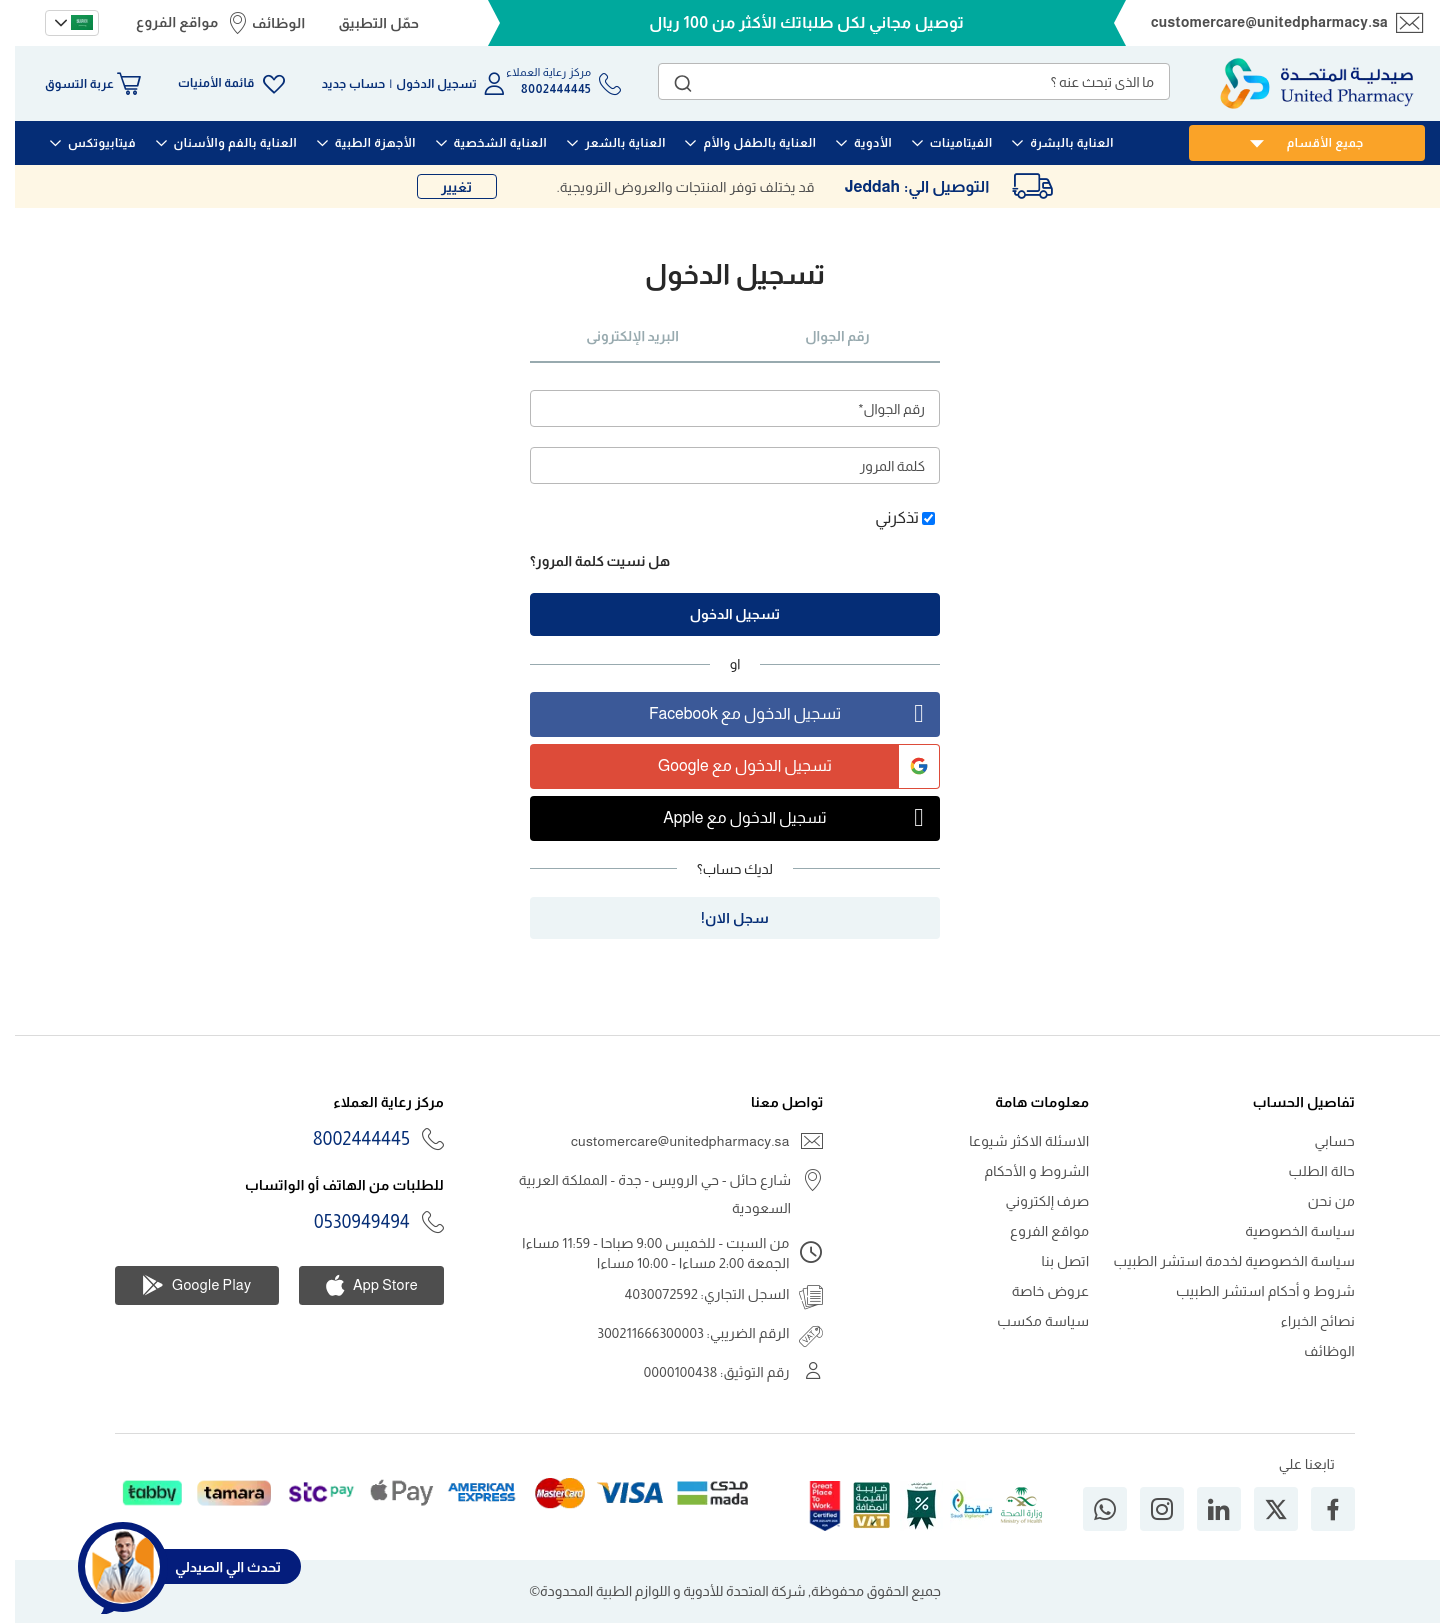  Describe the element at coordinates (264, 23) in the screenshot. I see `الوظائف` at that location.